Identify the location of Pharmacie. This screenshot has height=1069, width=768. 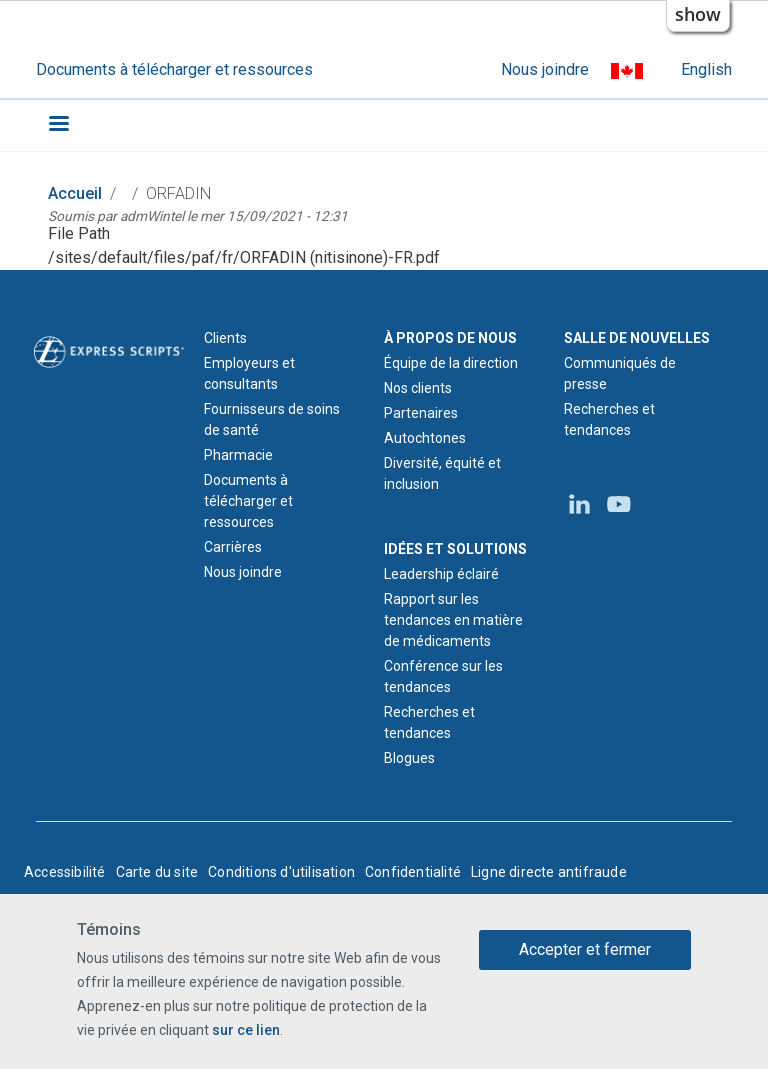
(238, 455).